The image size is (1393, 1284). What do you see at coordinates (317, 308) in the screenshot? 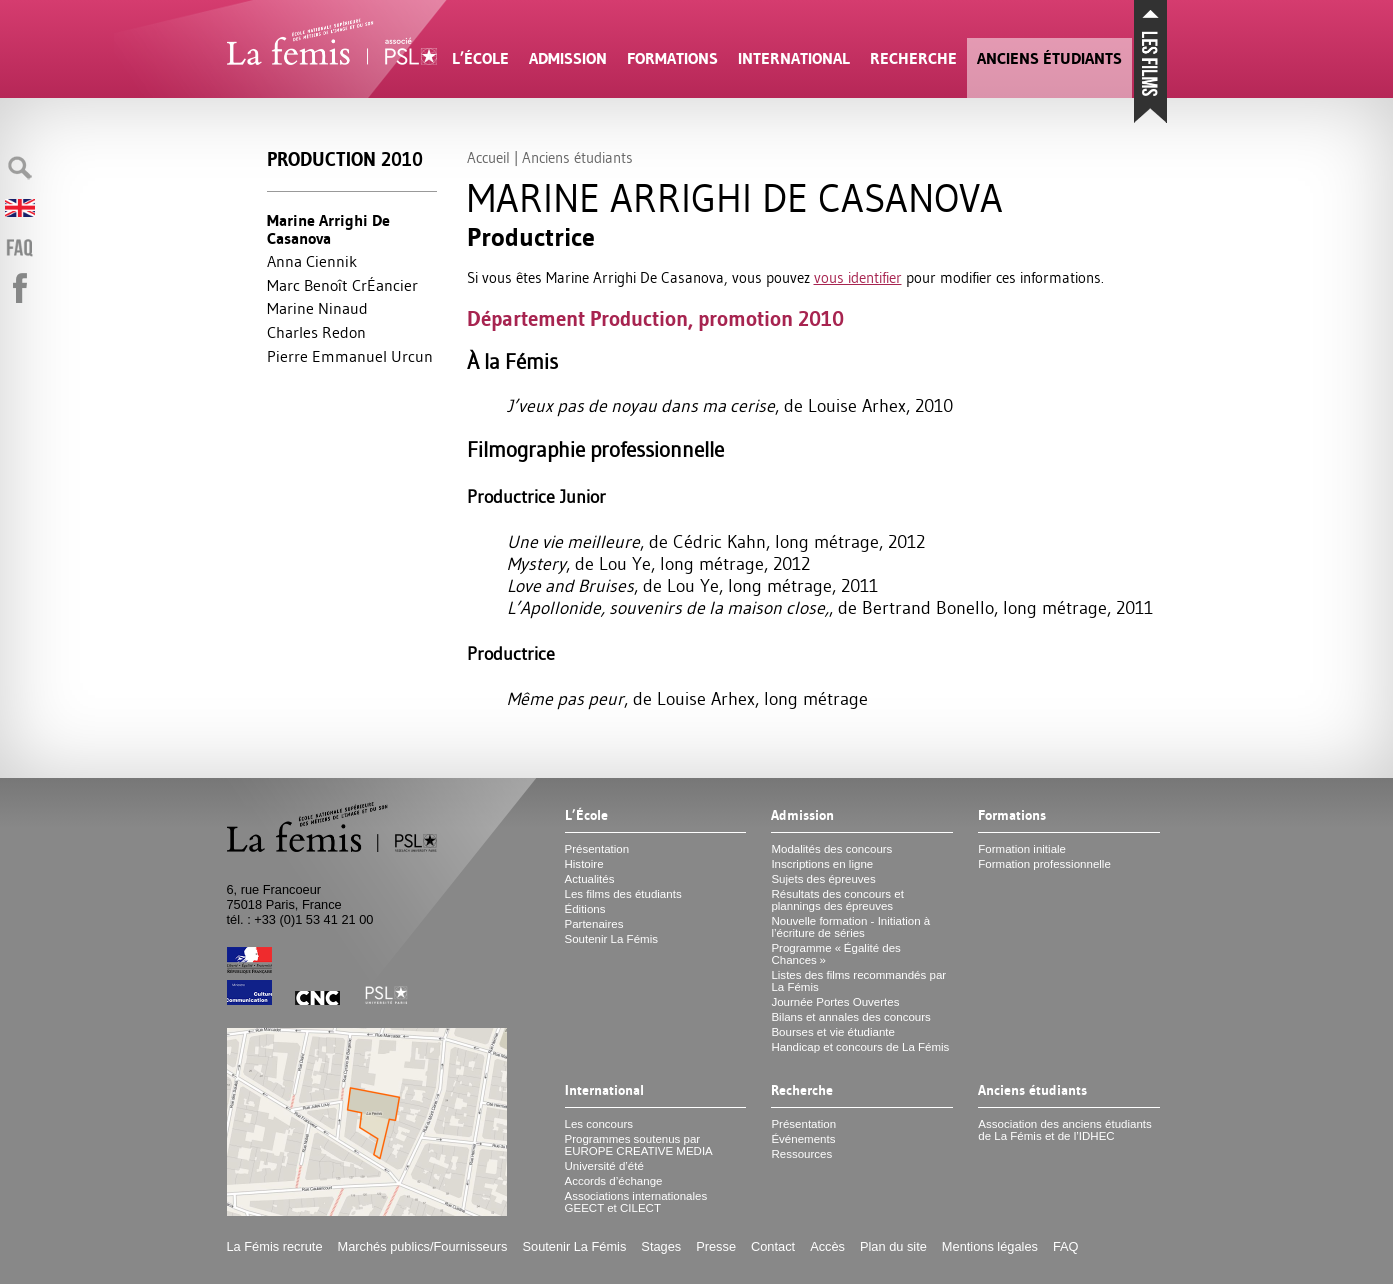
I see `Marine Ninaud` at bounding box center [317, 308].